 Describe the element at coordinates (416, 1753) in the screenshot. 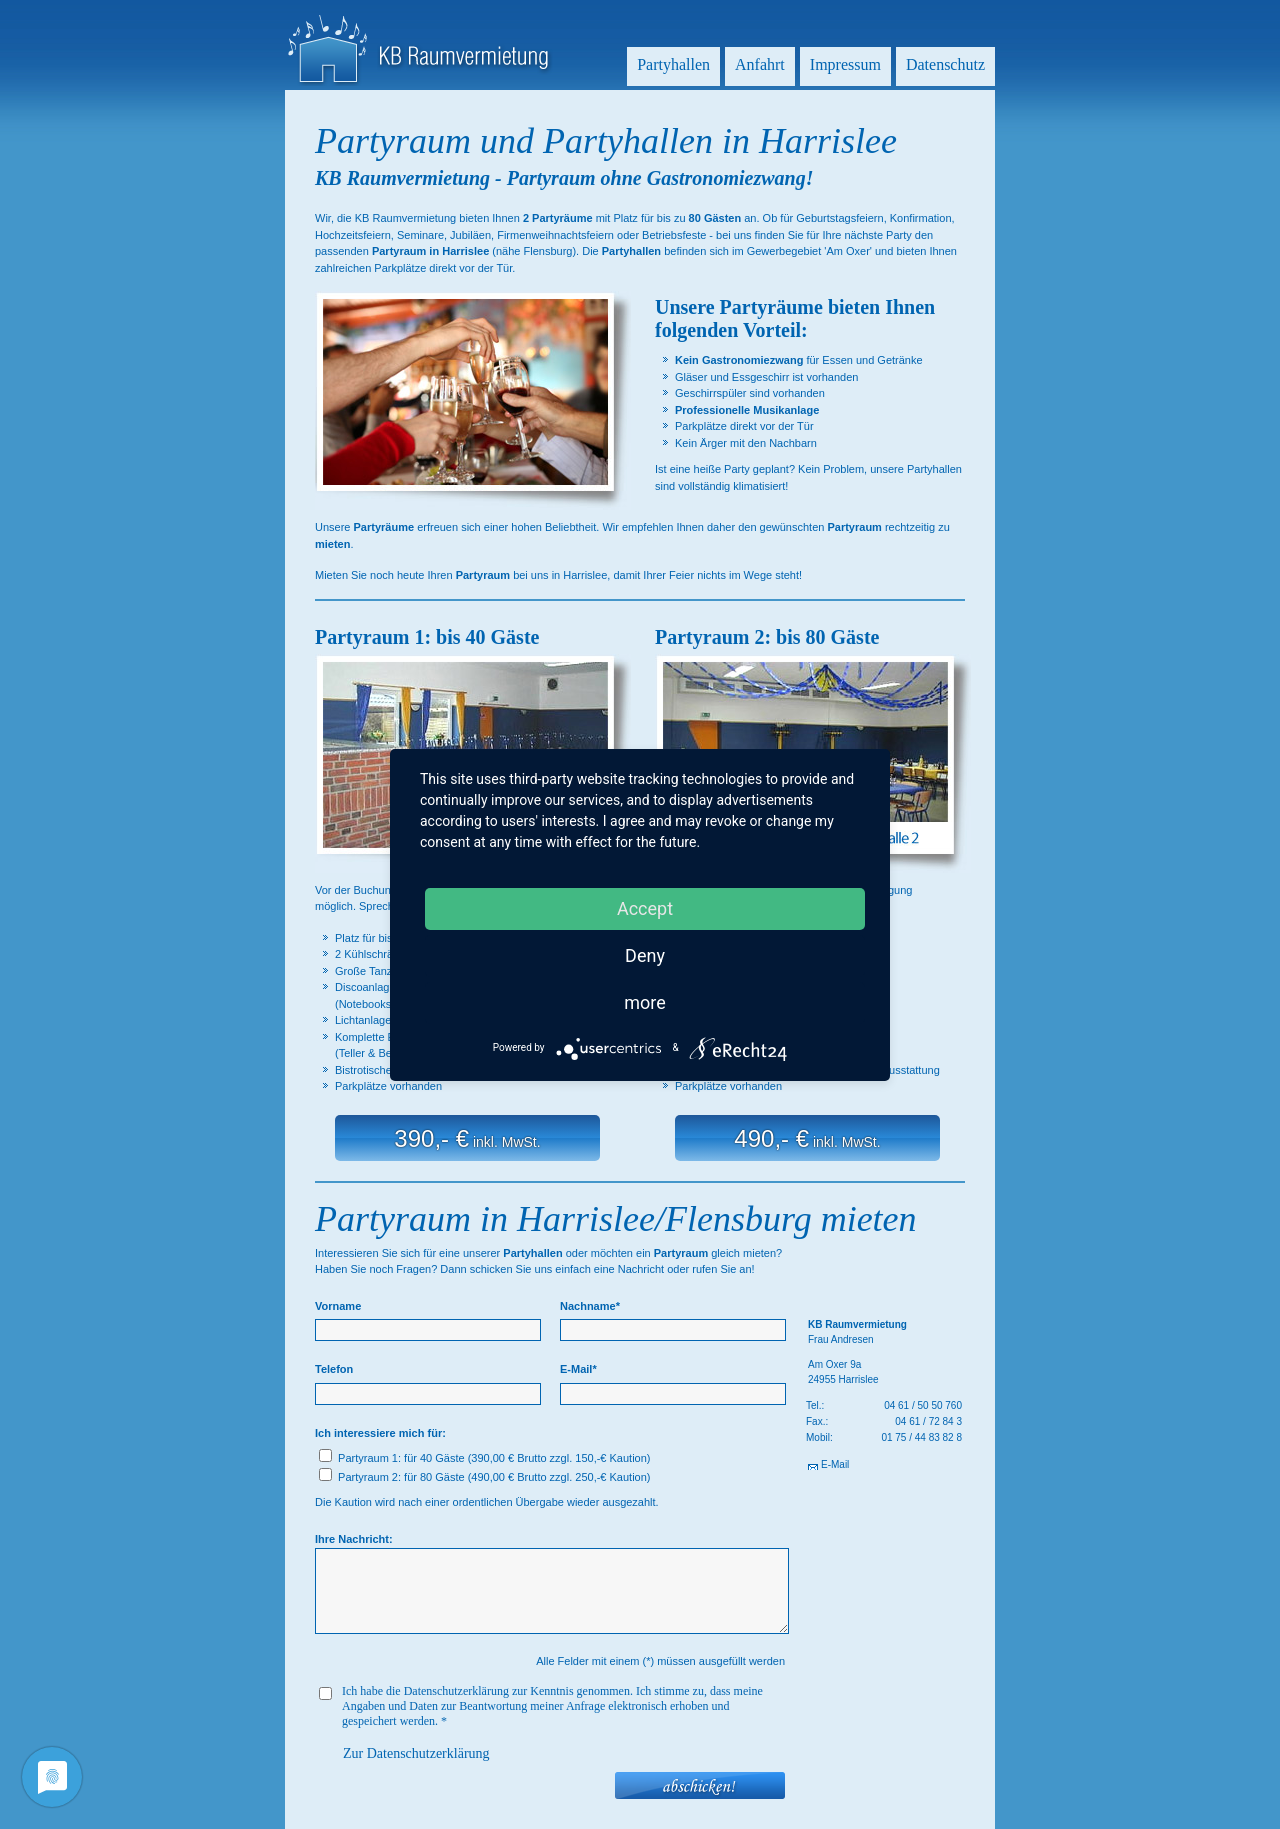

I see `Zur Datenschutzerklärung` at that location.